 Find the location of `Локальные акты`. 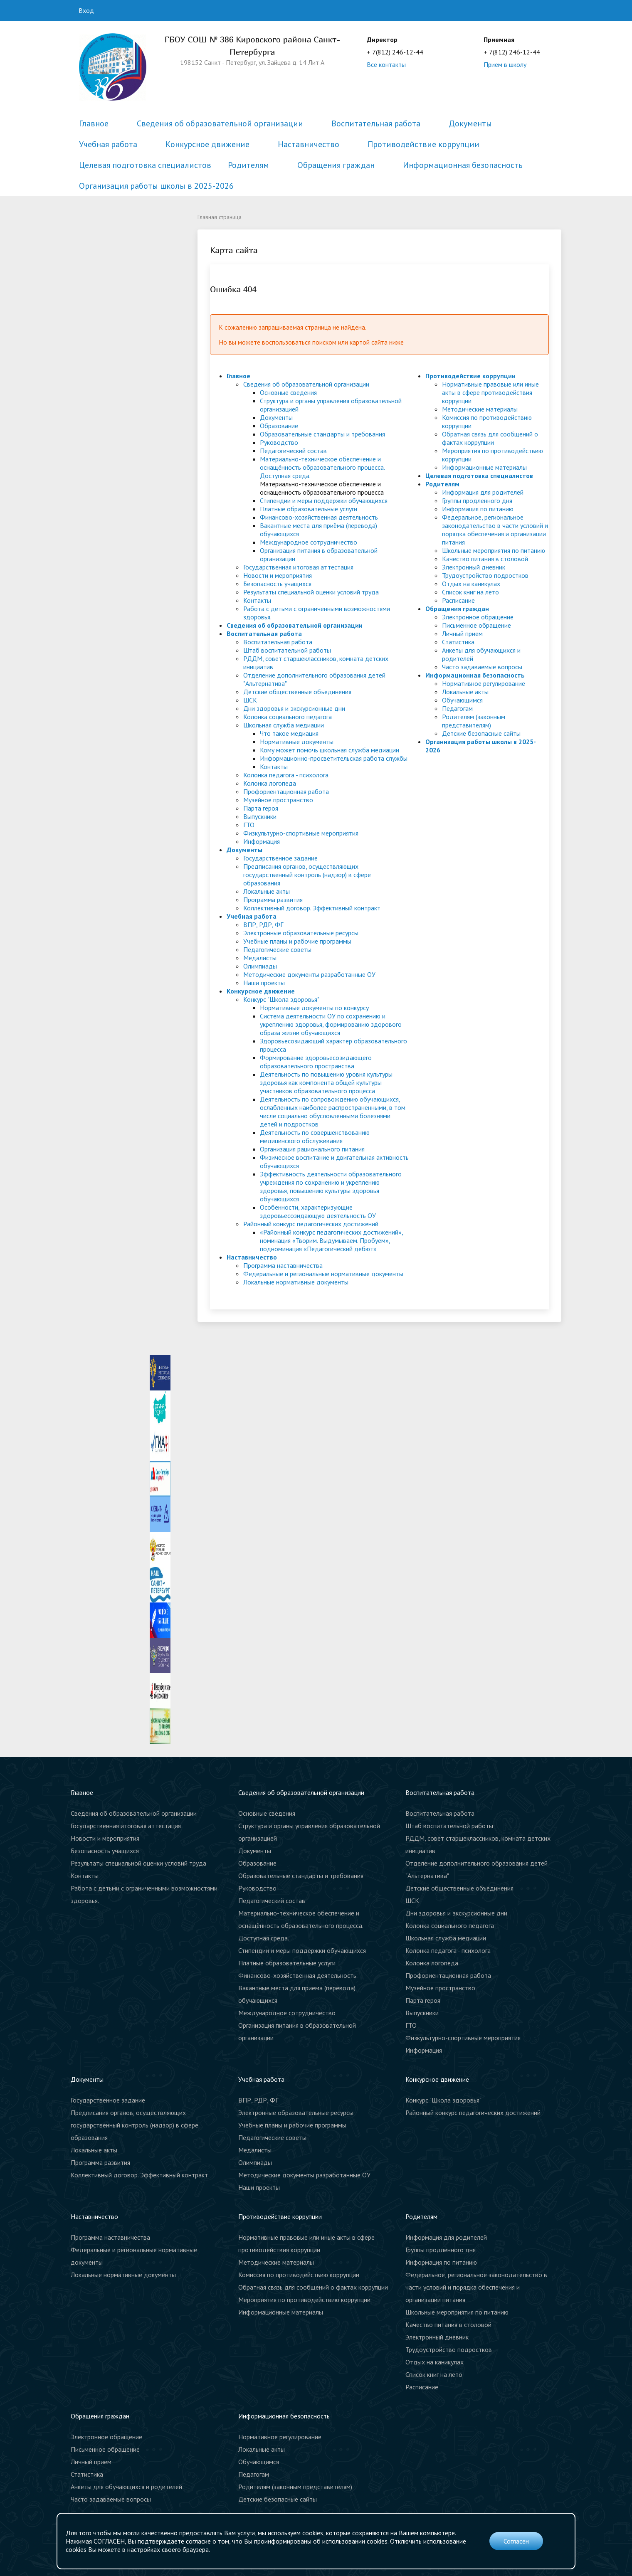

Локальные акты is located at coordinates (266, 891).